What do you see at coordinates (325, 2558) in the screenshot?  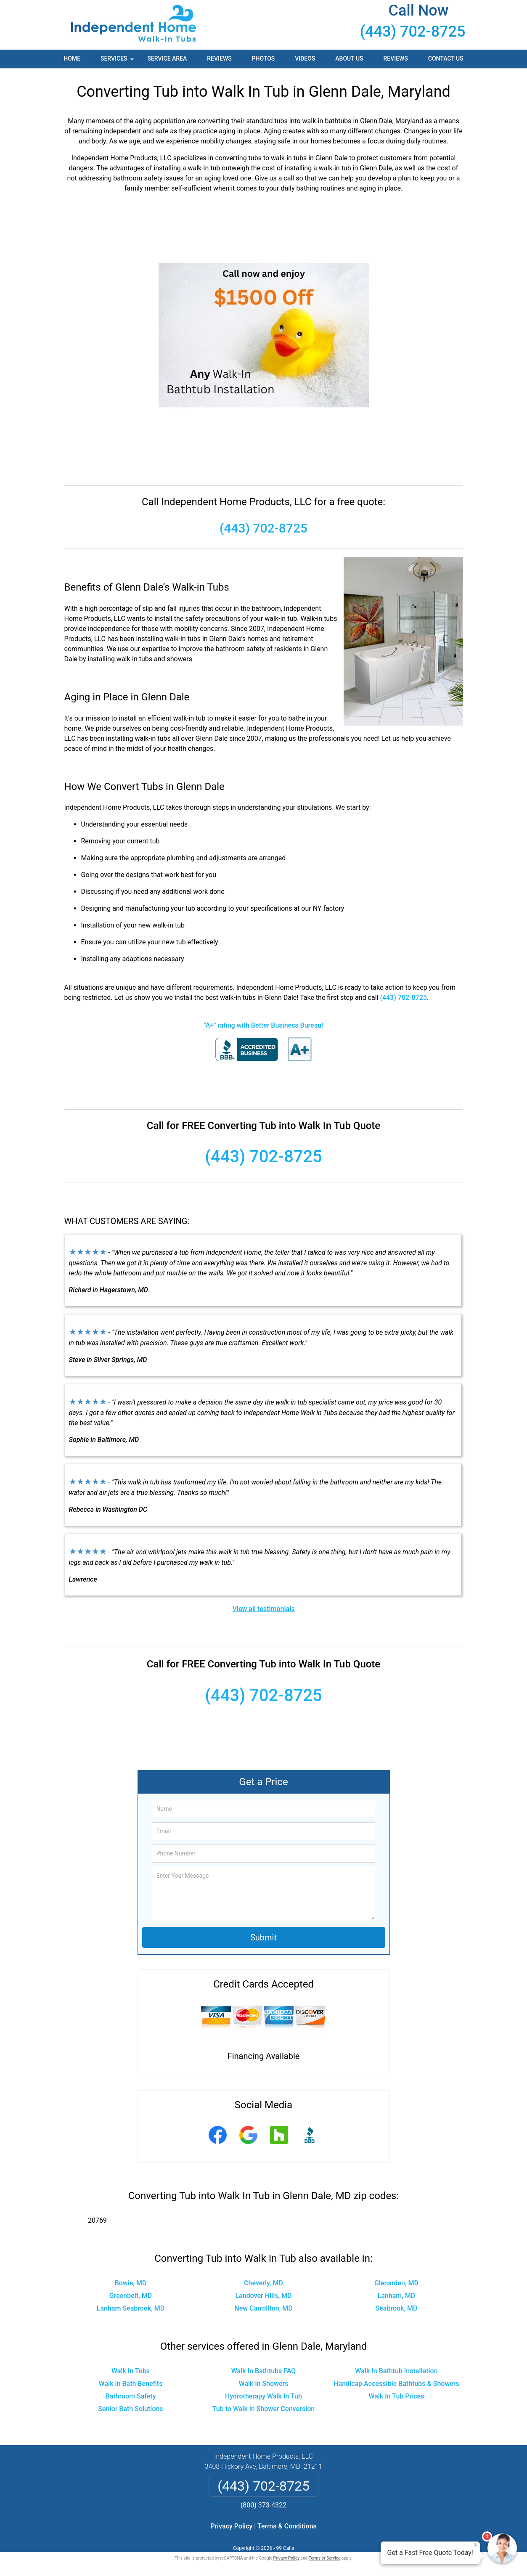 I see `Terms of Service` at bounding box center [325, 2558].